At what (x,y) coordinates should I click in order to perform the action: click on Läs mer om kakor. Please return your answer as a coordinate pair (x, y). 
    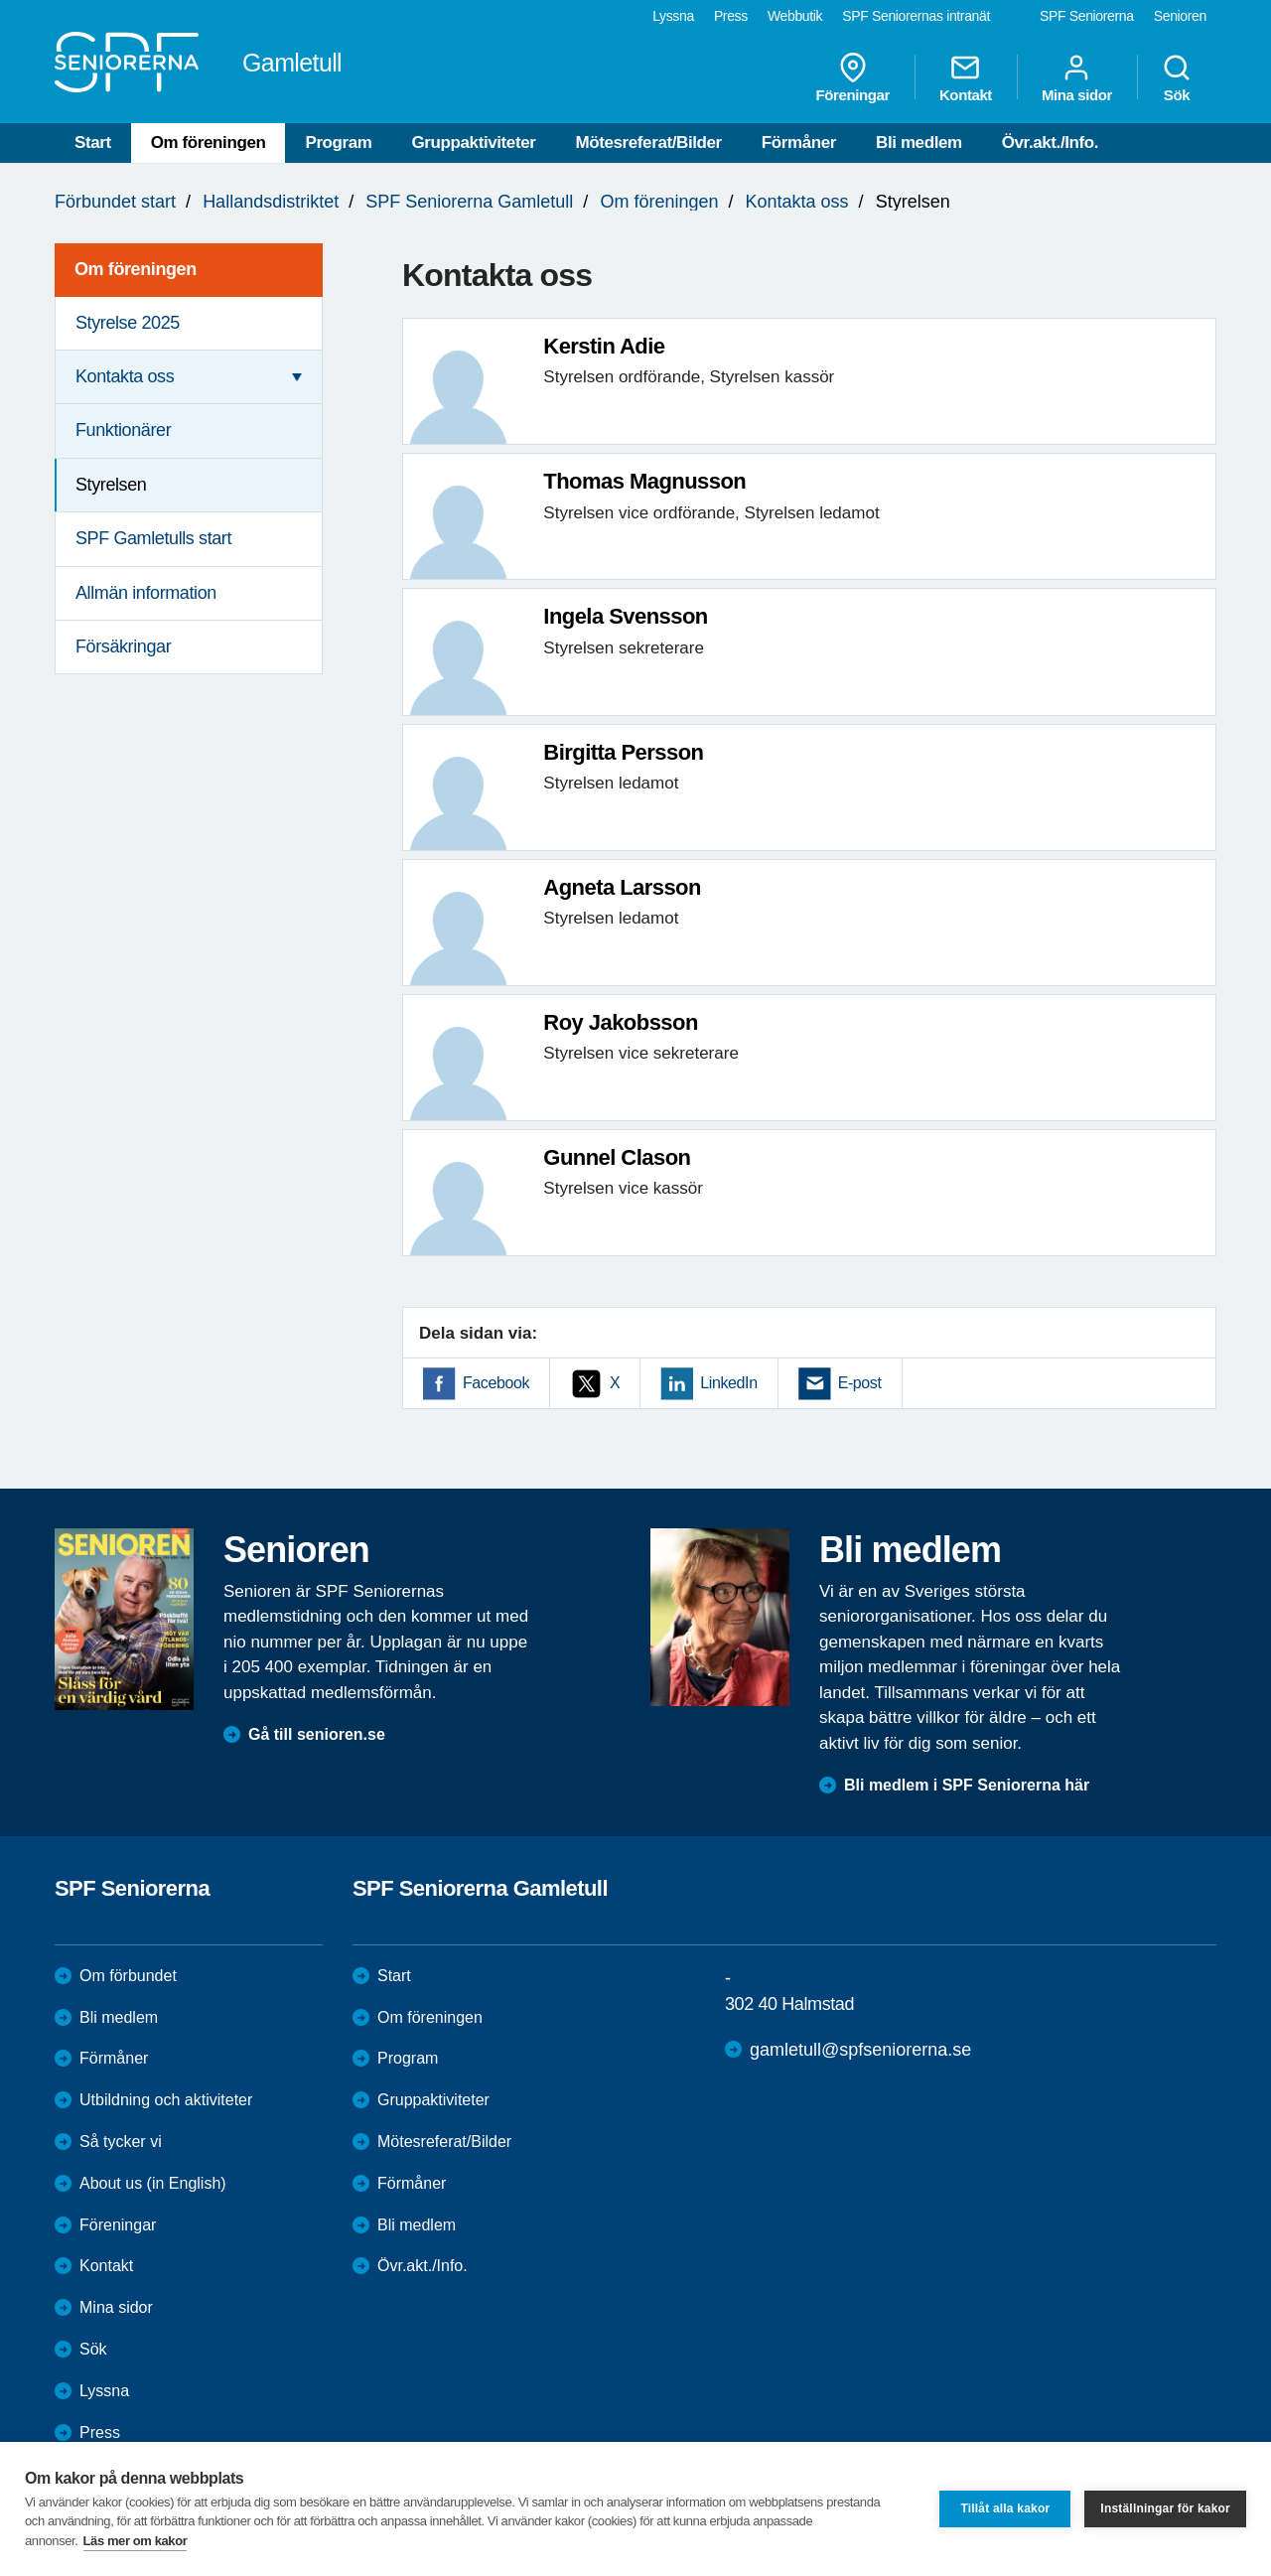
    Looking at the image, I should click on (135, 2540).